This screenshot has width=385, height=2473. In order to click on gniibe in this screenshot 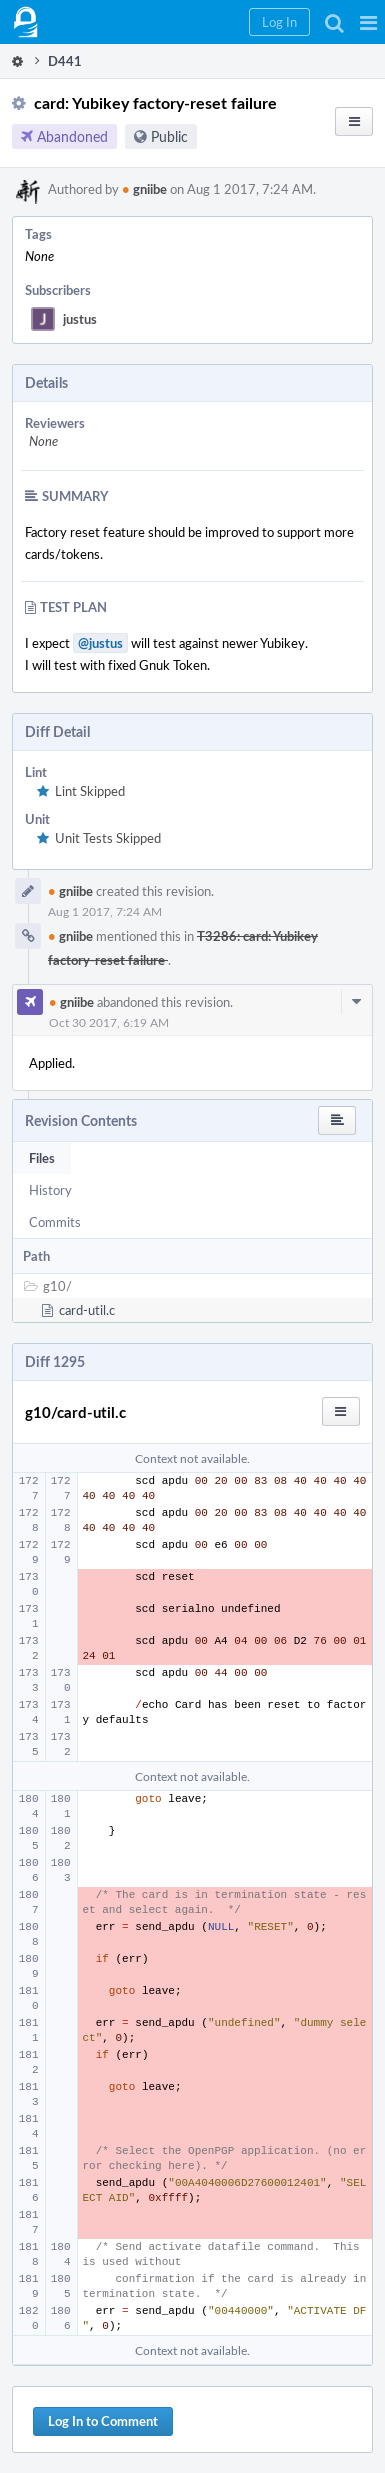, I will do `click(144, 189)`.